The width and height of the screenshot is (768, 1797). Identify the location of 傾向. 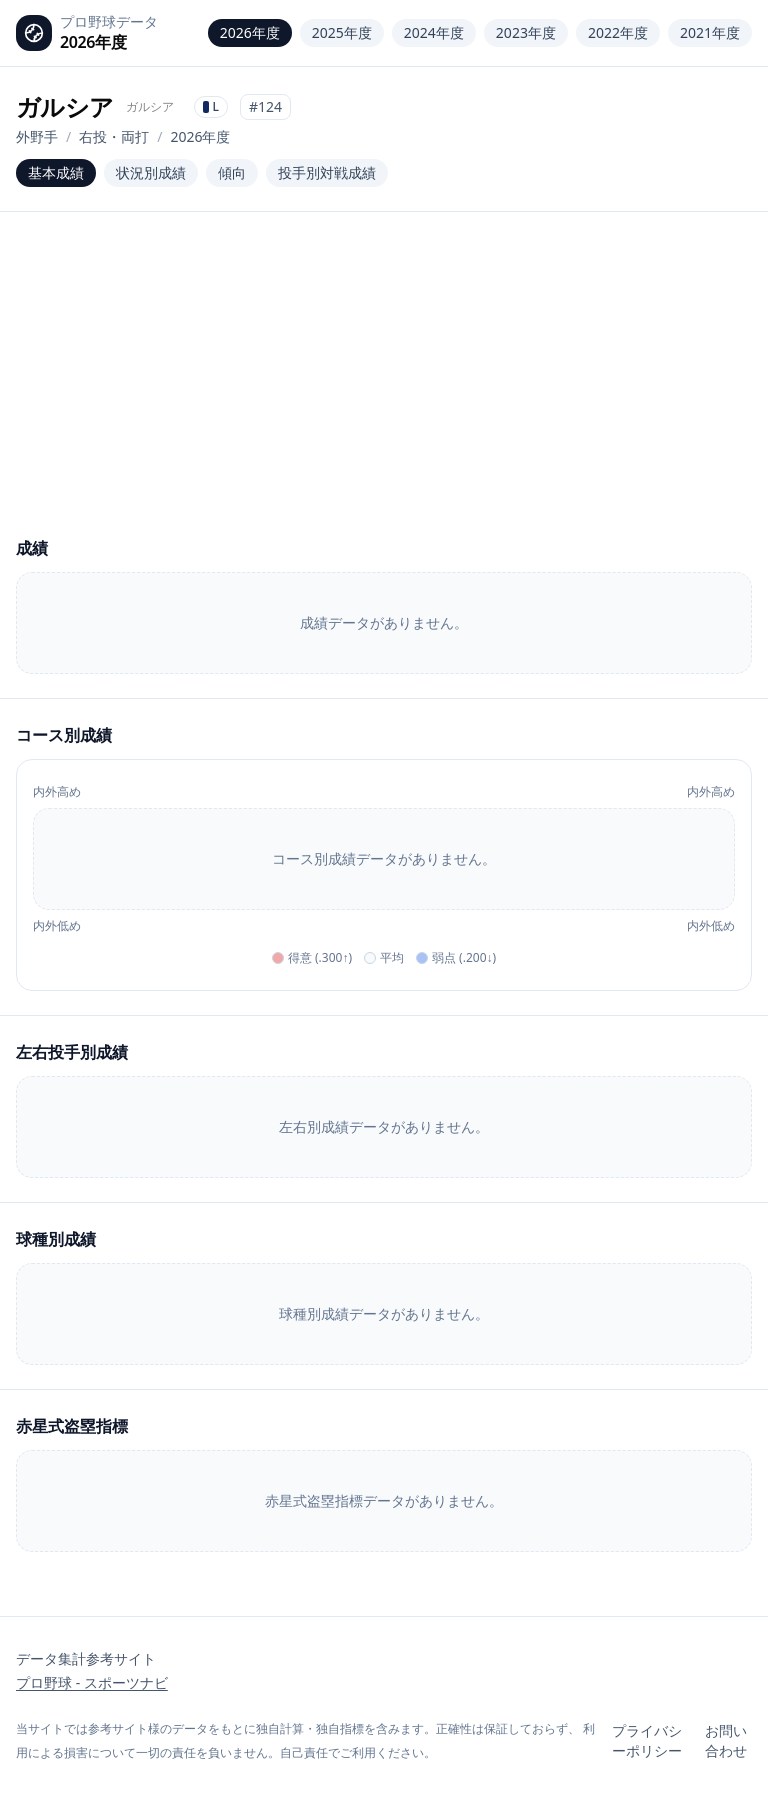
(232, 172).